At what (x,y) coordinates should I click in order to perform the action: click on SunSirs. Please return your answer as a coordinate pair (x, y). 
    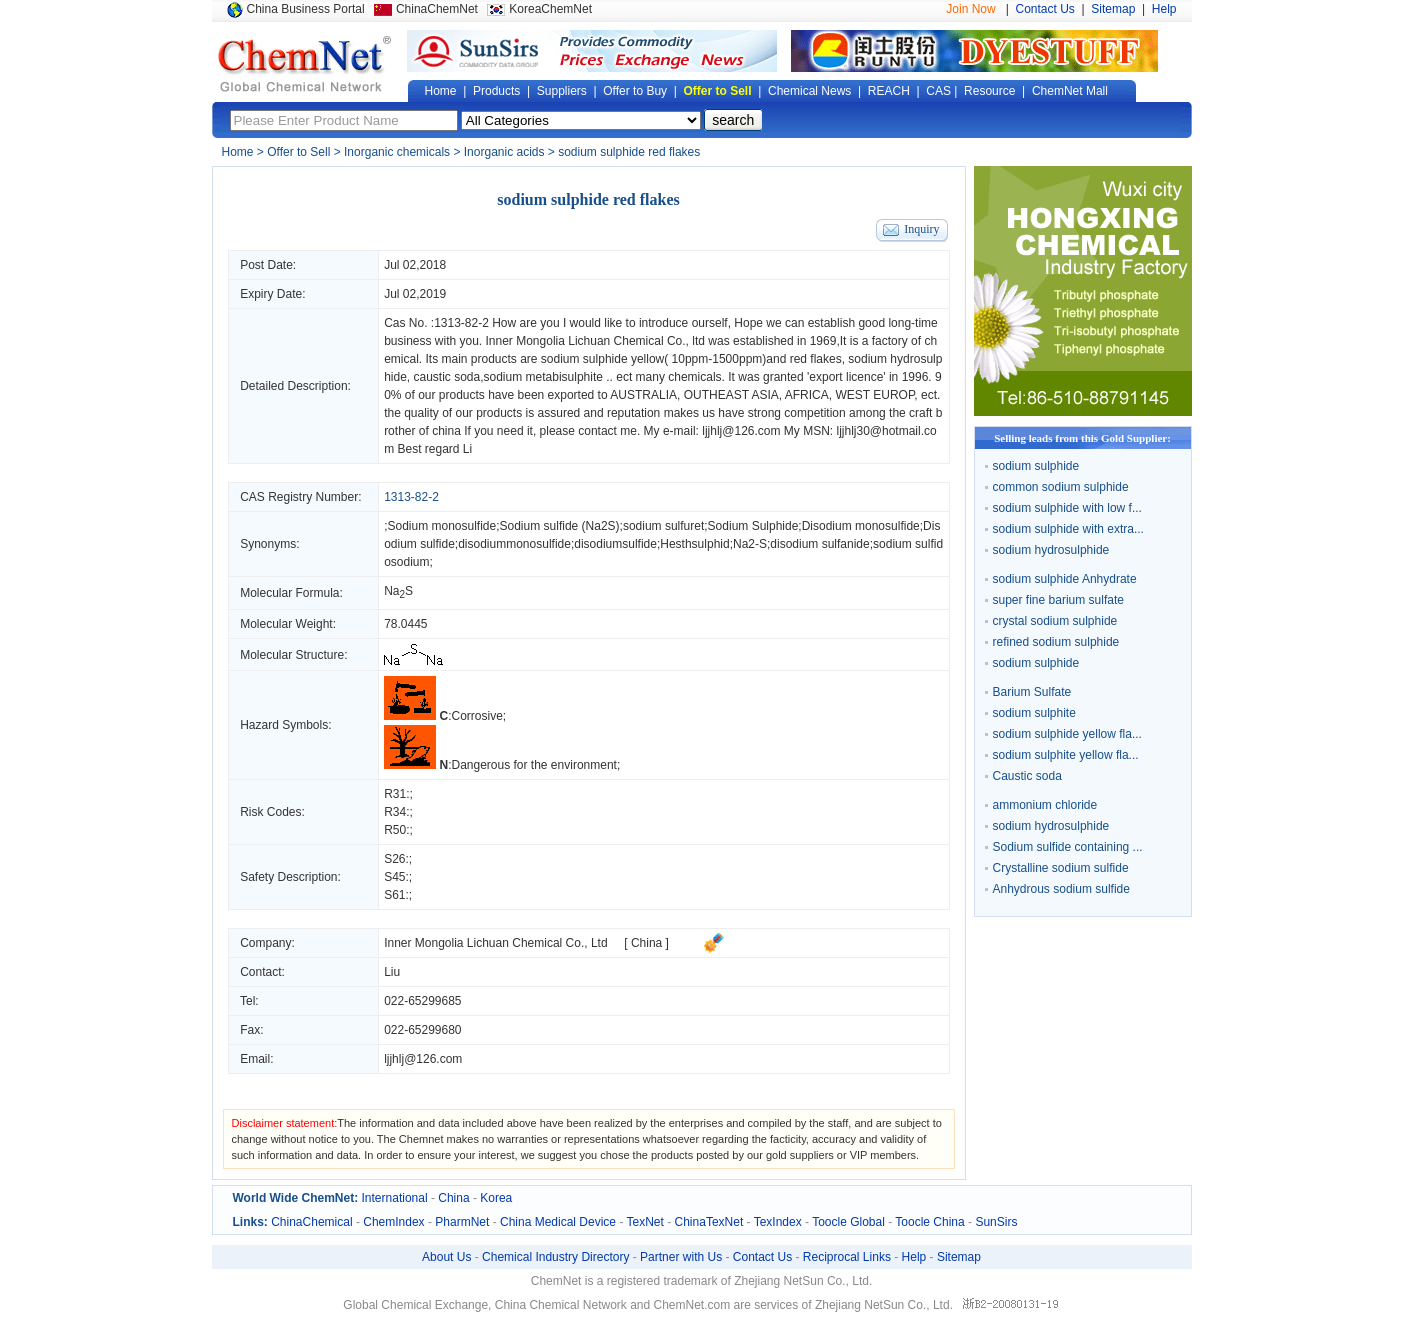
    Looking at the image, I should click on (996, 1222).